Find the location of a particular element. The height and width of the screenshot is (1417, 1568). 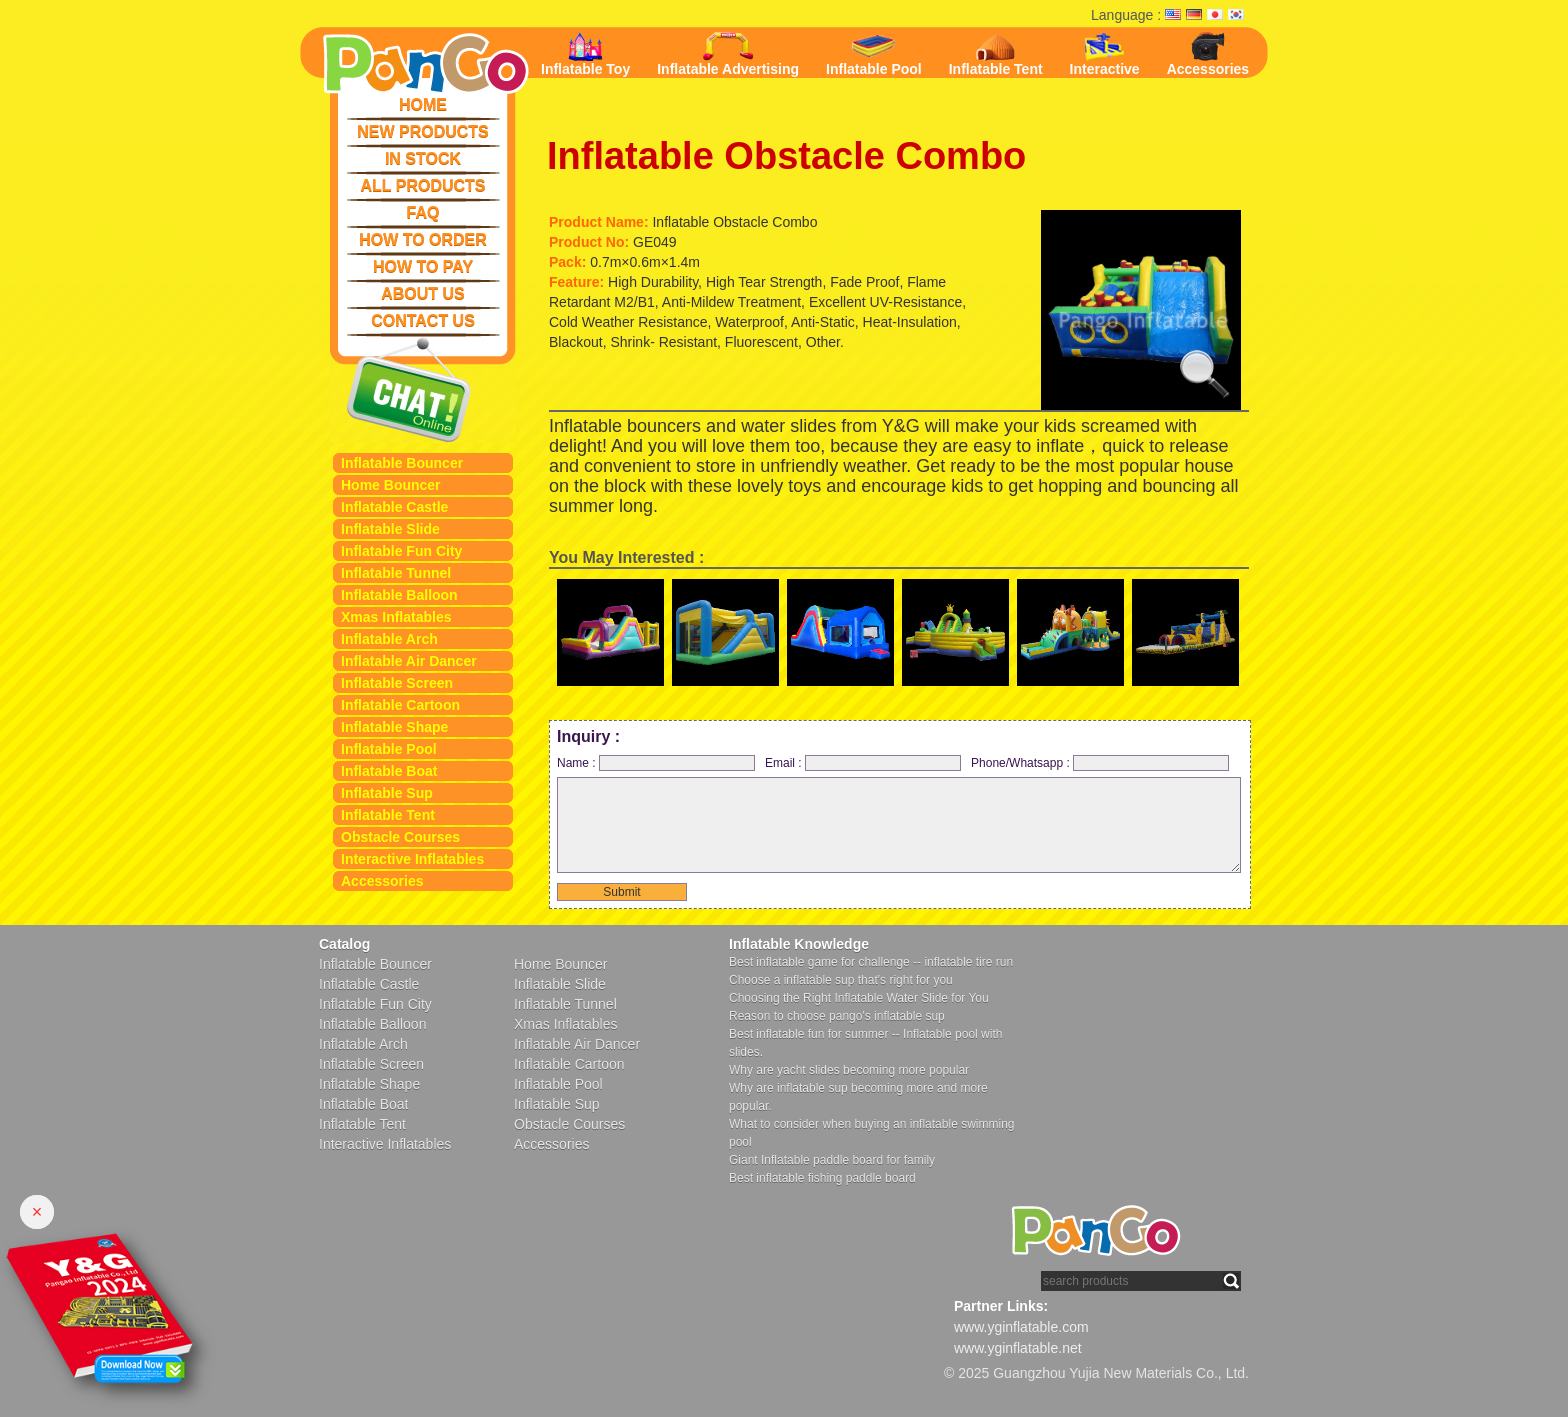

Inflatable Advertising is located at coordinates (728, 54).